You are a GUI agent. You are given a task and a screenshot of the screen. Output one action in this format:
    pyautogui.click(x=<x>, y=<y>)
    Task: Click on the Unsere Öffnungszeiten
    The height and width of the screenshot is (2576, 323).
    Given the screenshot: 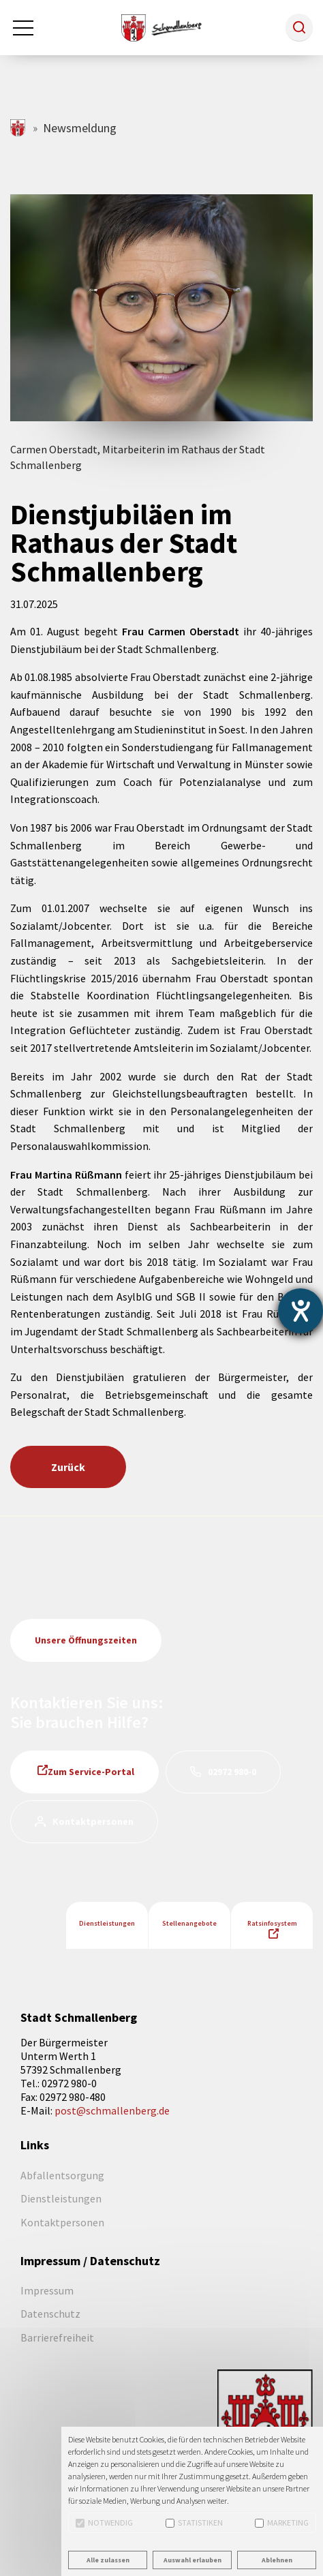 What is the action you would take?
    pyautogui.click(x=86, y=1640)
    